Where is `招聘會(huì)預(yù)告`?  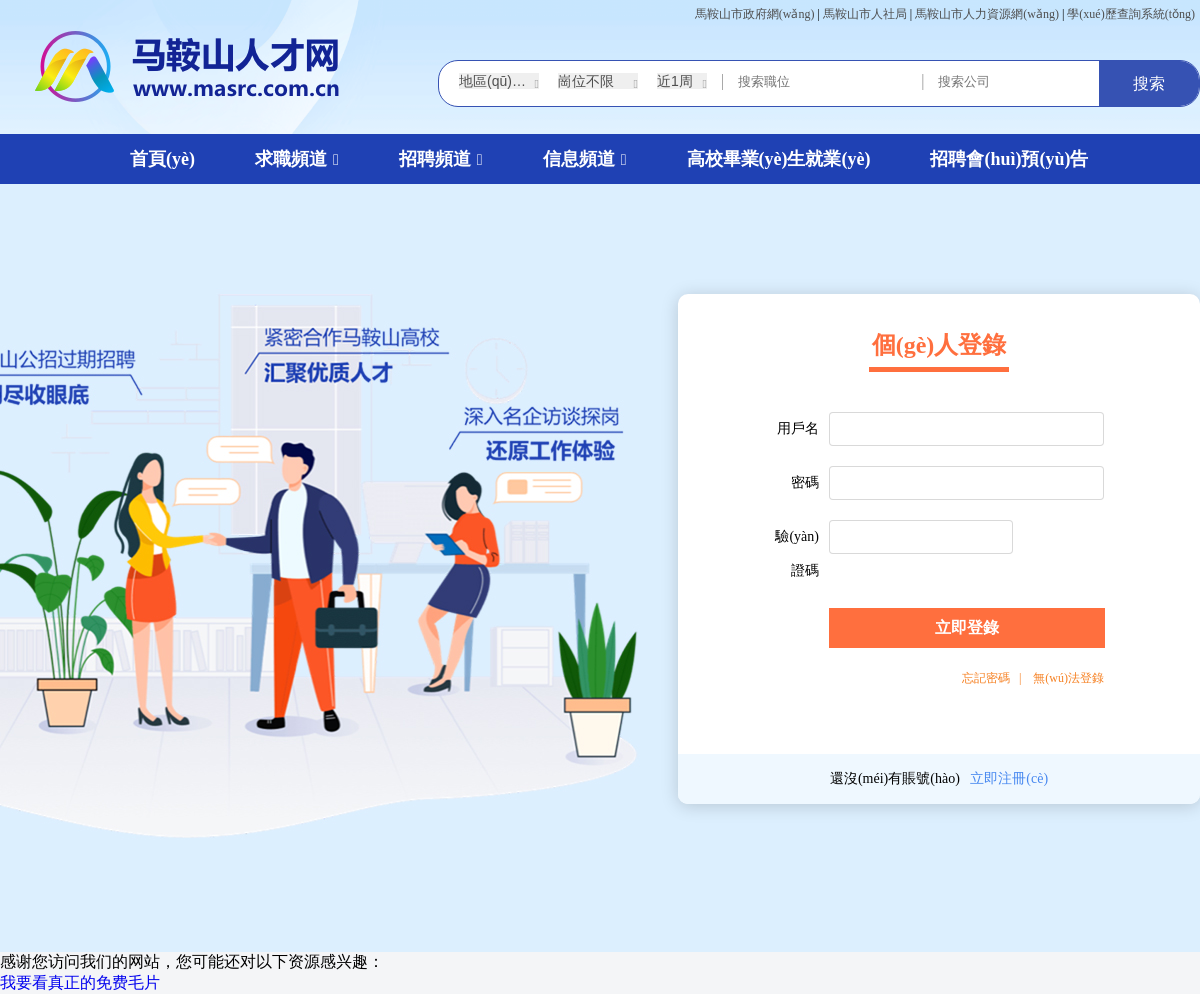
招聘會(huì)預(yù)告 is located at coordinates (1009, 159).